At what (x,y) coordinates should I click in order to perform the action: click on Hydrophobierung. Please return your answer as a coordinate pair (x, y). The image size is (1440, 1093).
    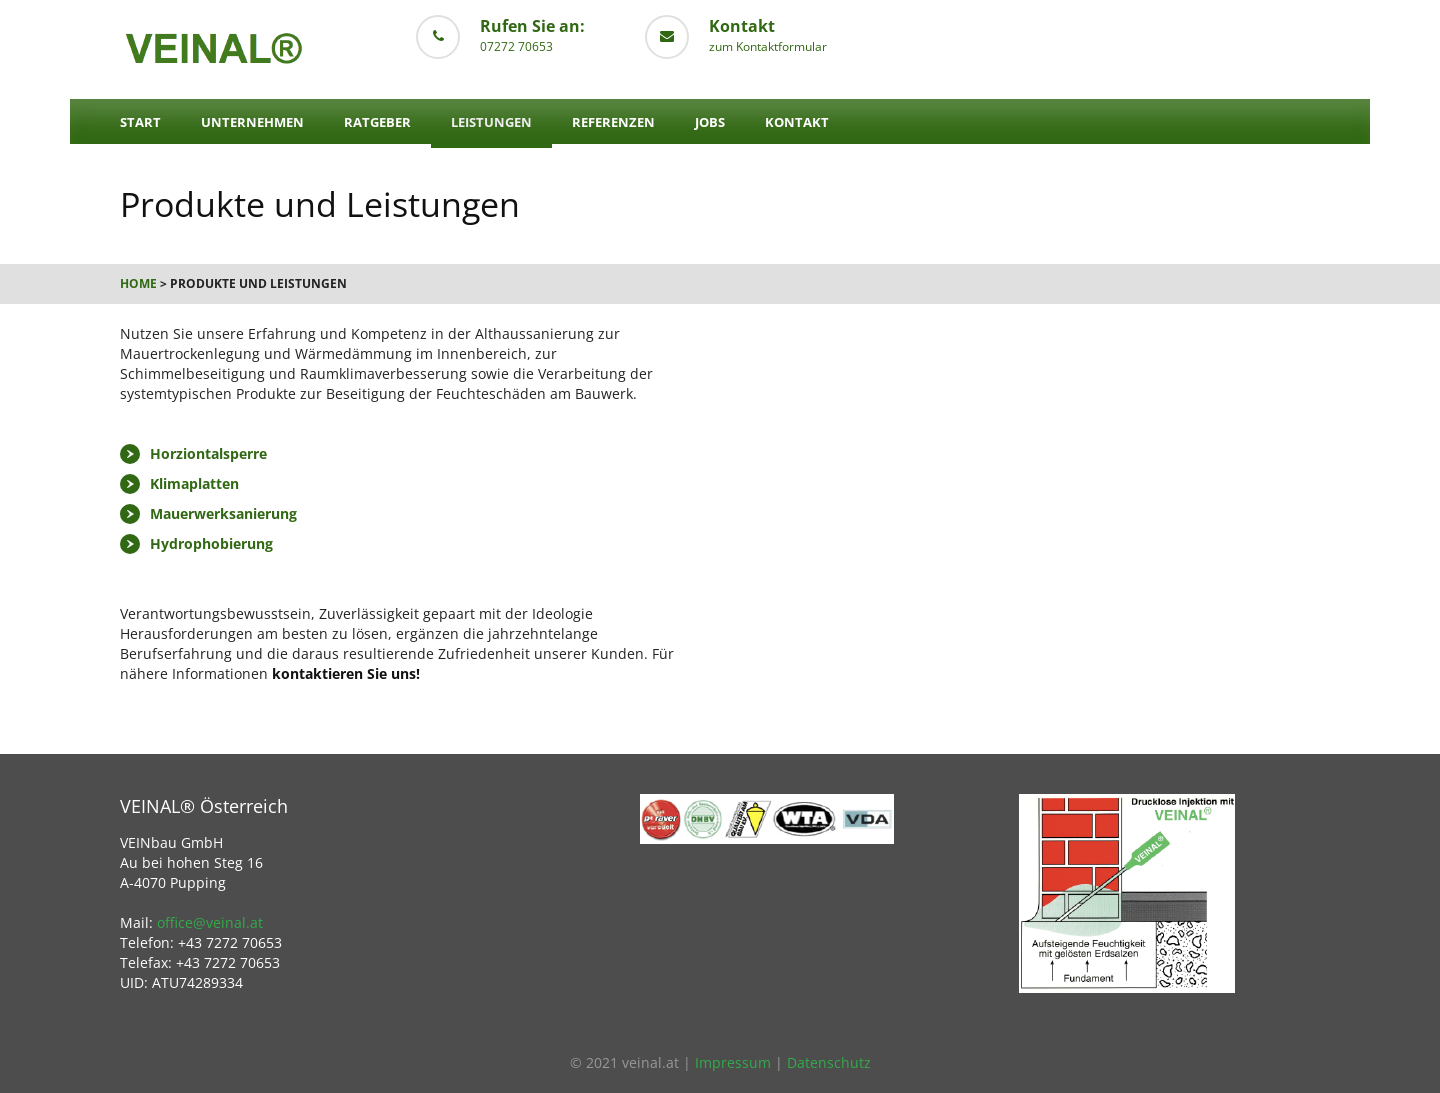
    Looking at the image, I should click on (211, 543).